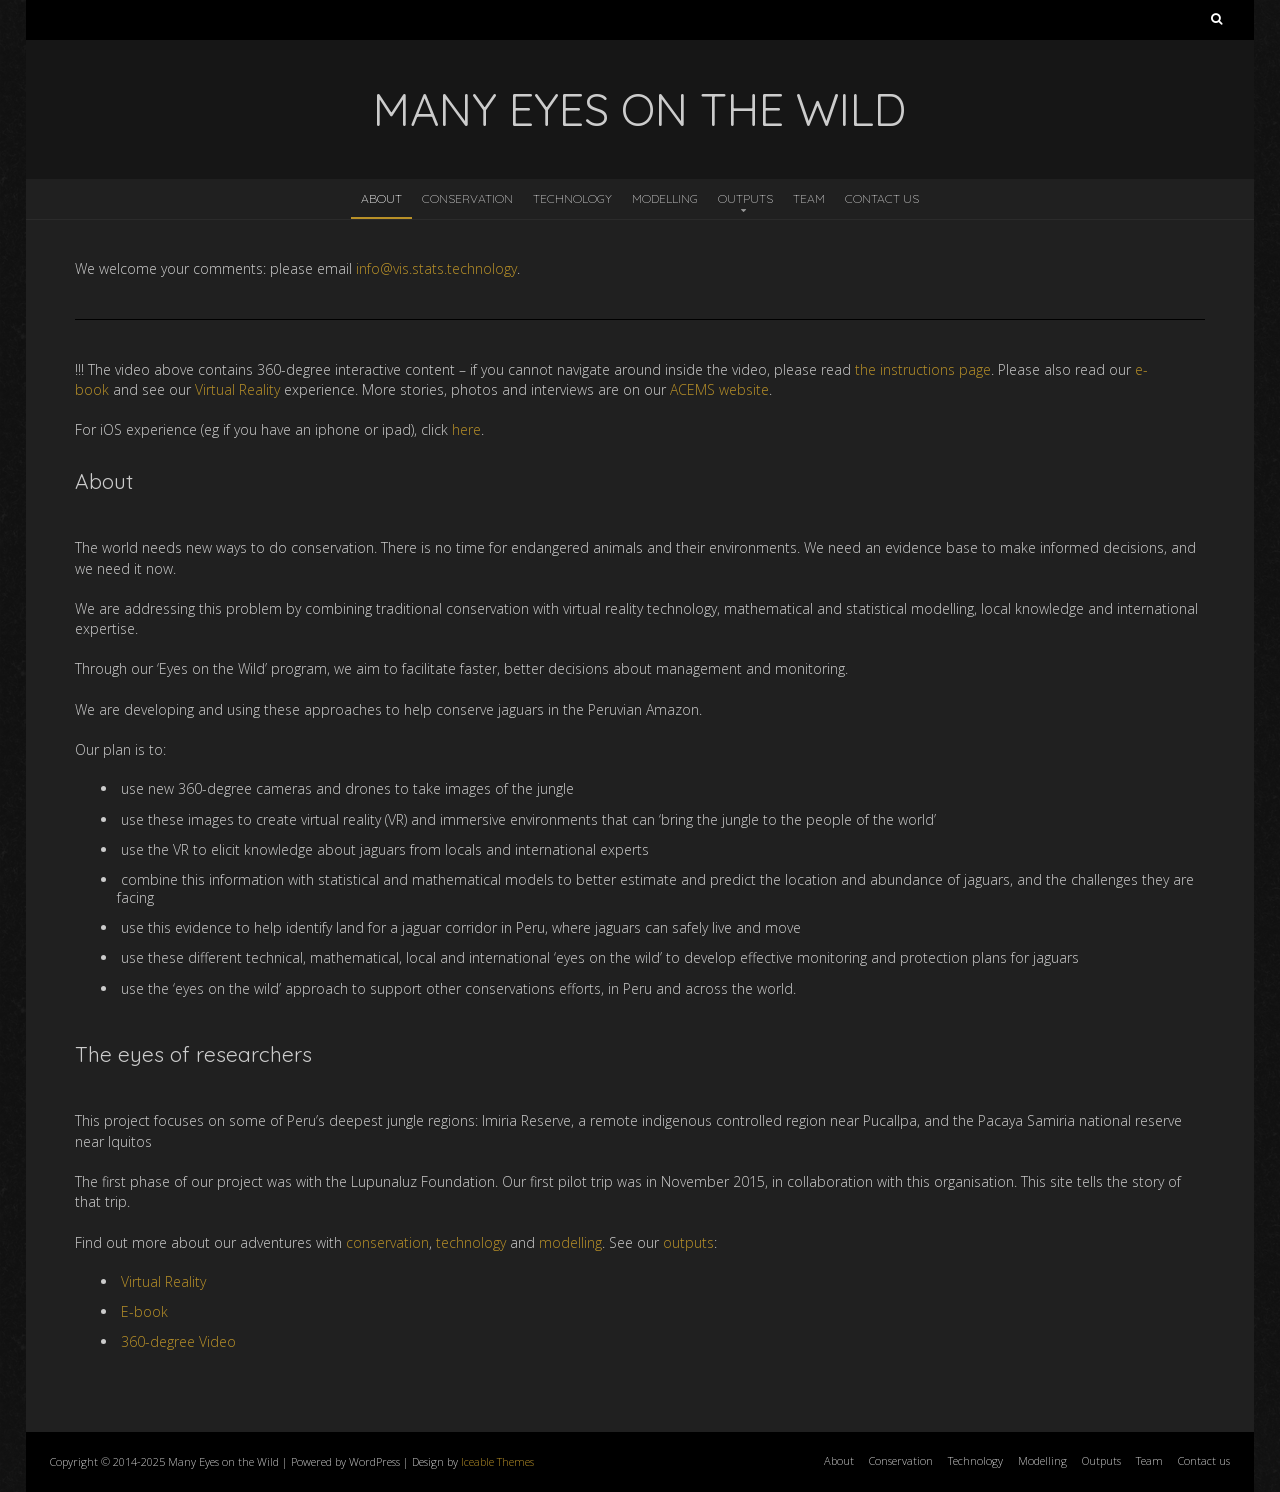 The image size is (1280, 1492). I want to click on 360-degree Video, so click(178, 1341).